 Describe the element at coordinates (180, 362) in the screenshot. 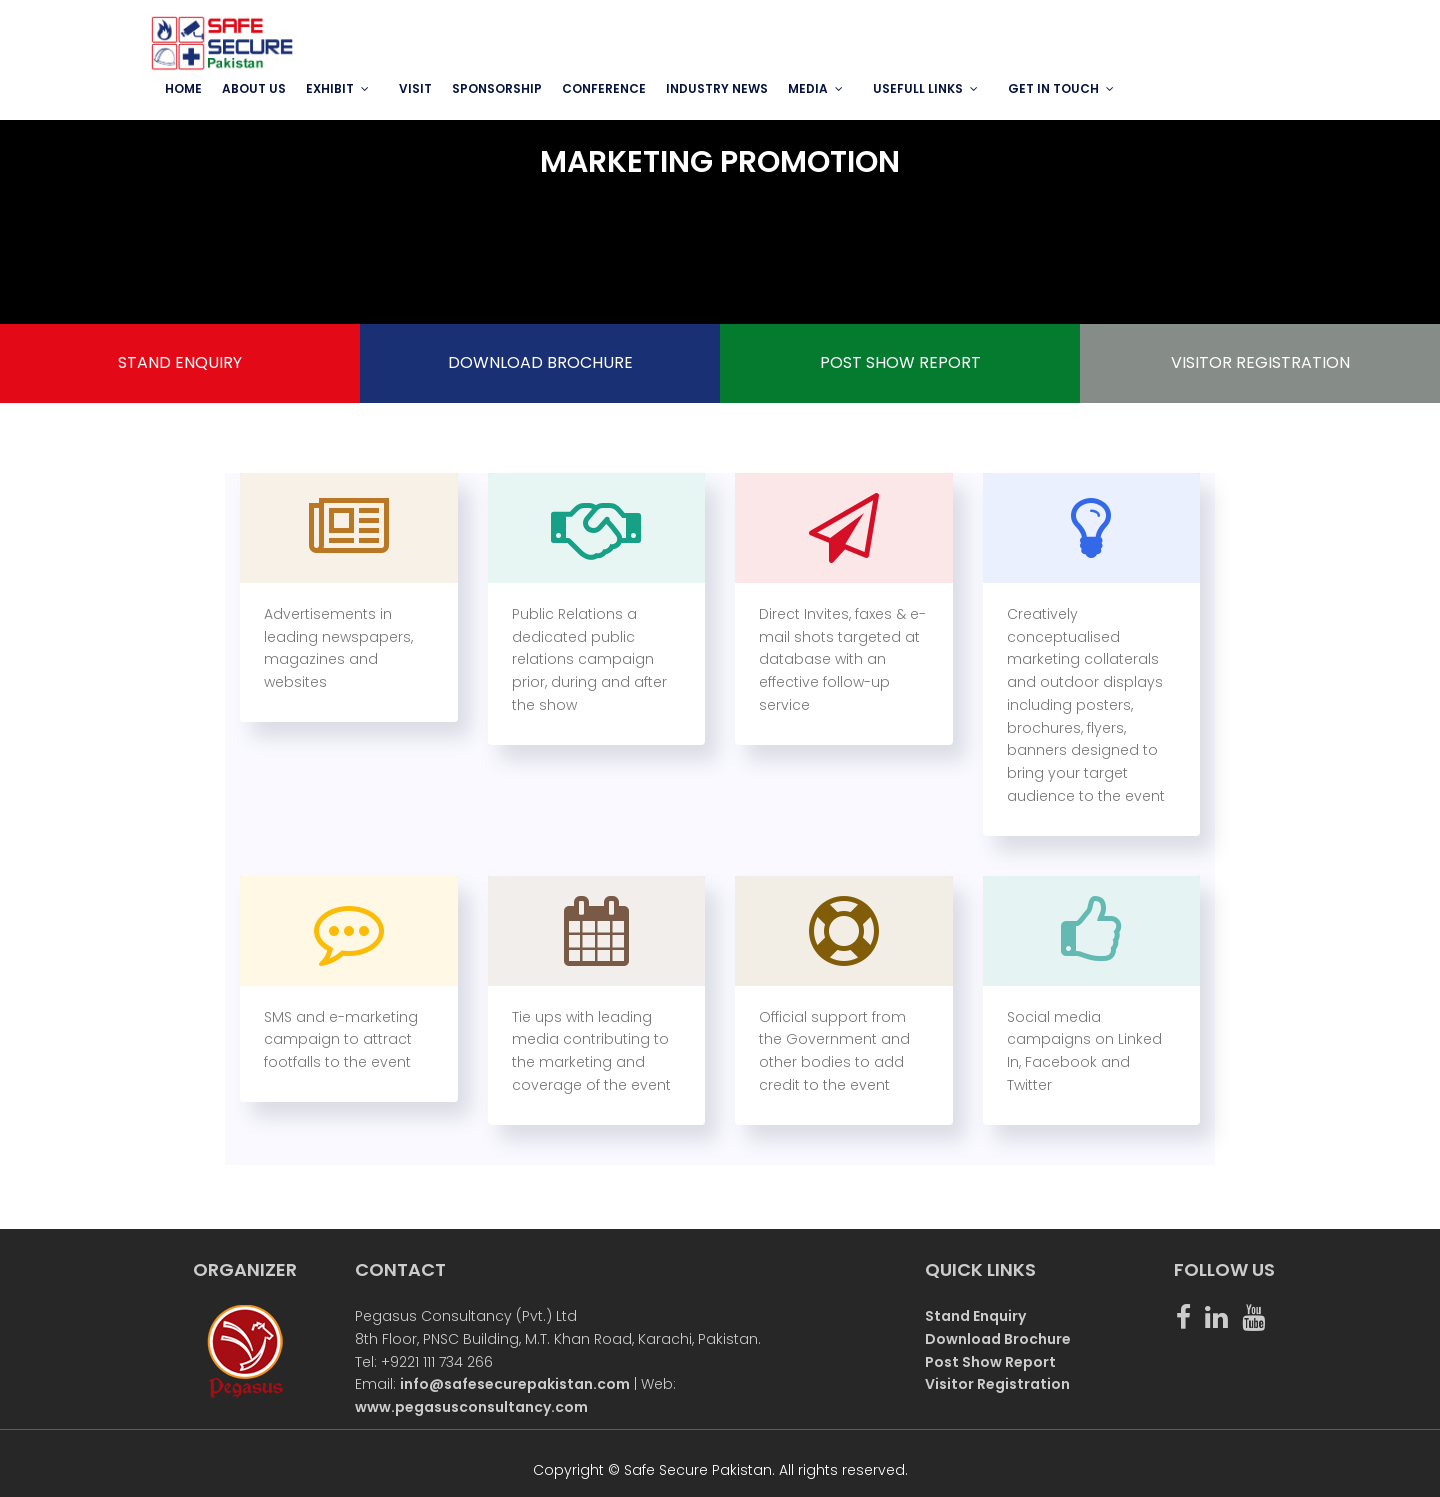

I see `STAND ENQUIRY` at that location.